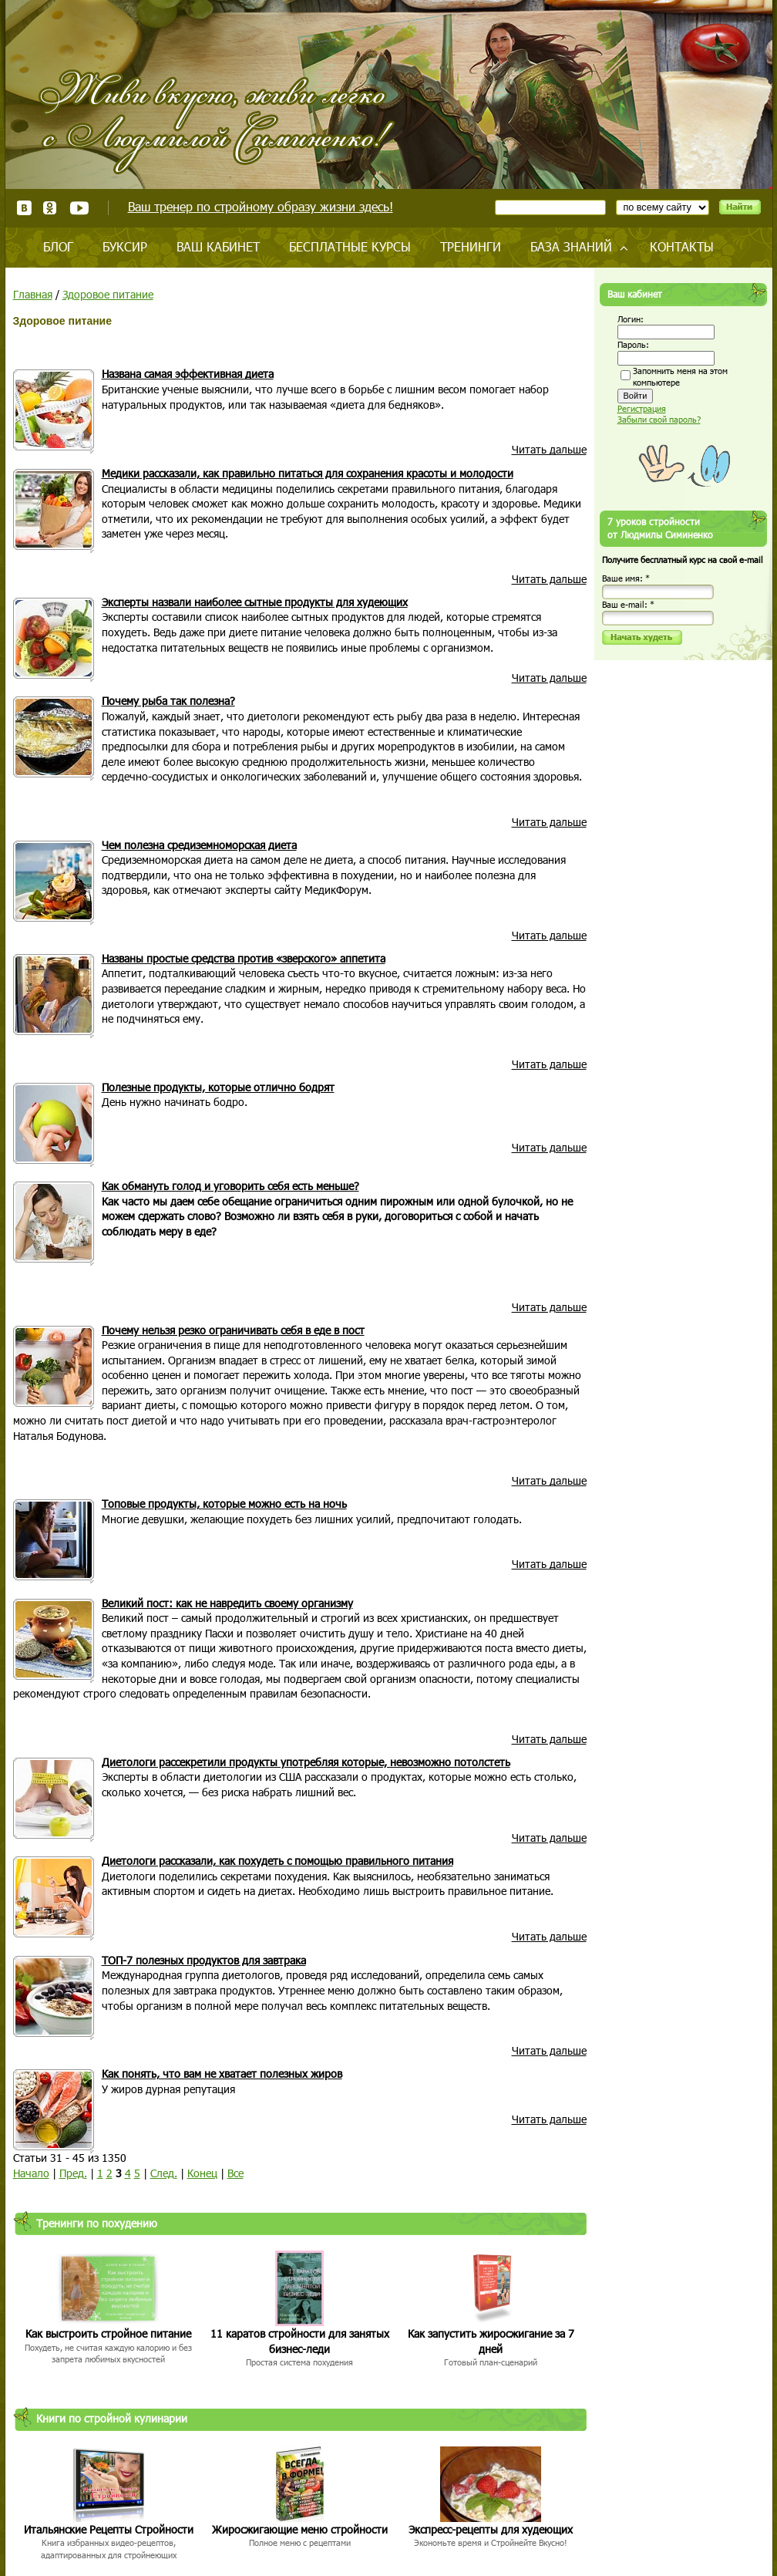 The height and width of the screenshot is (2576, 777). Describe the element at coordinates (299, 2341) in the screenshot. I see `11 каратов стройности для занятых бизнес-леди` at that location.